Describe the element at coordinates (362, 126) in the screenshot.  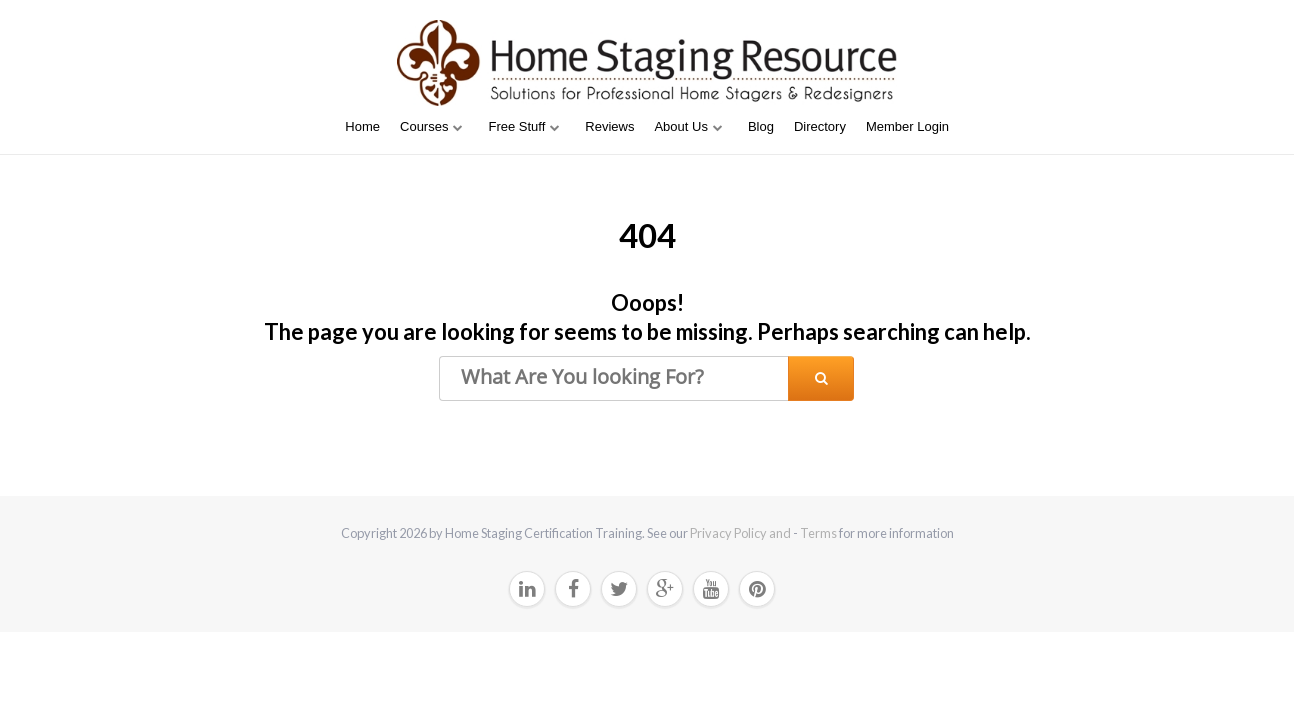
I see `Home` at that location.